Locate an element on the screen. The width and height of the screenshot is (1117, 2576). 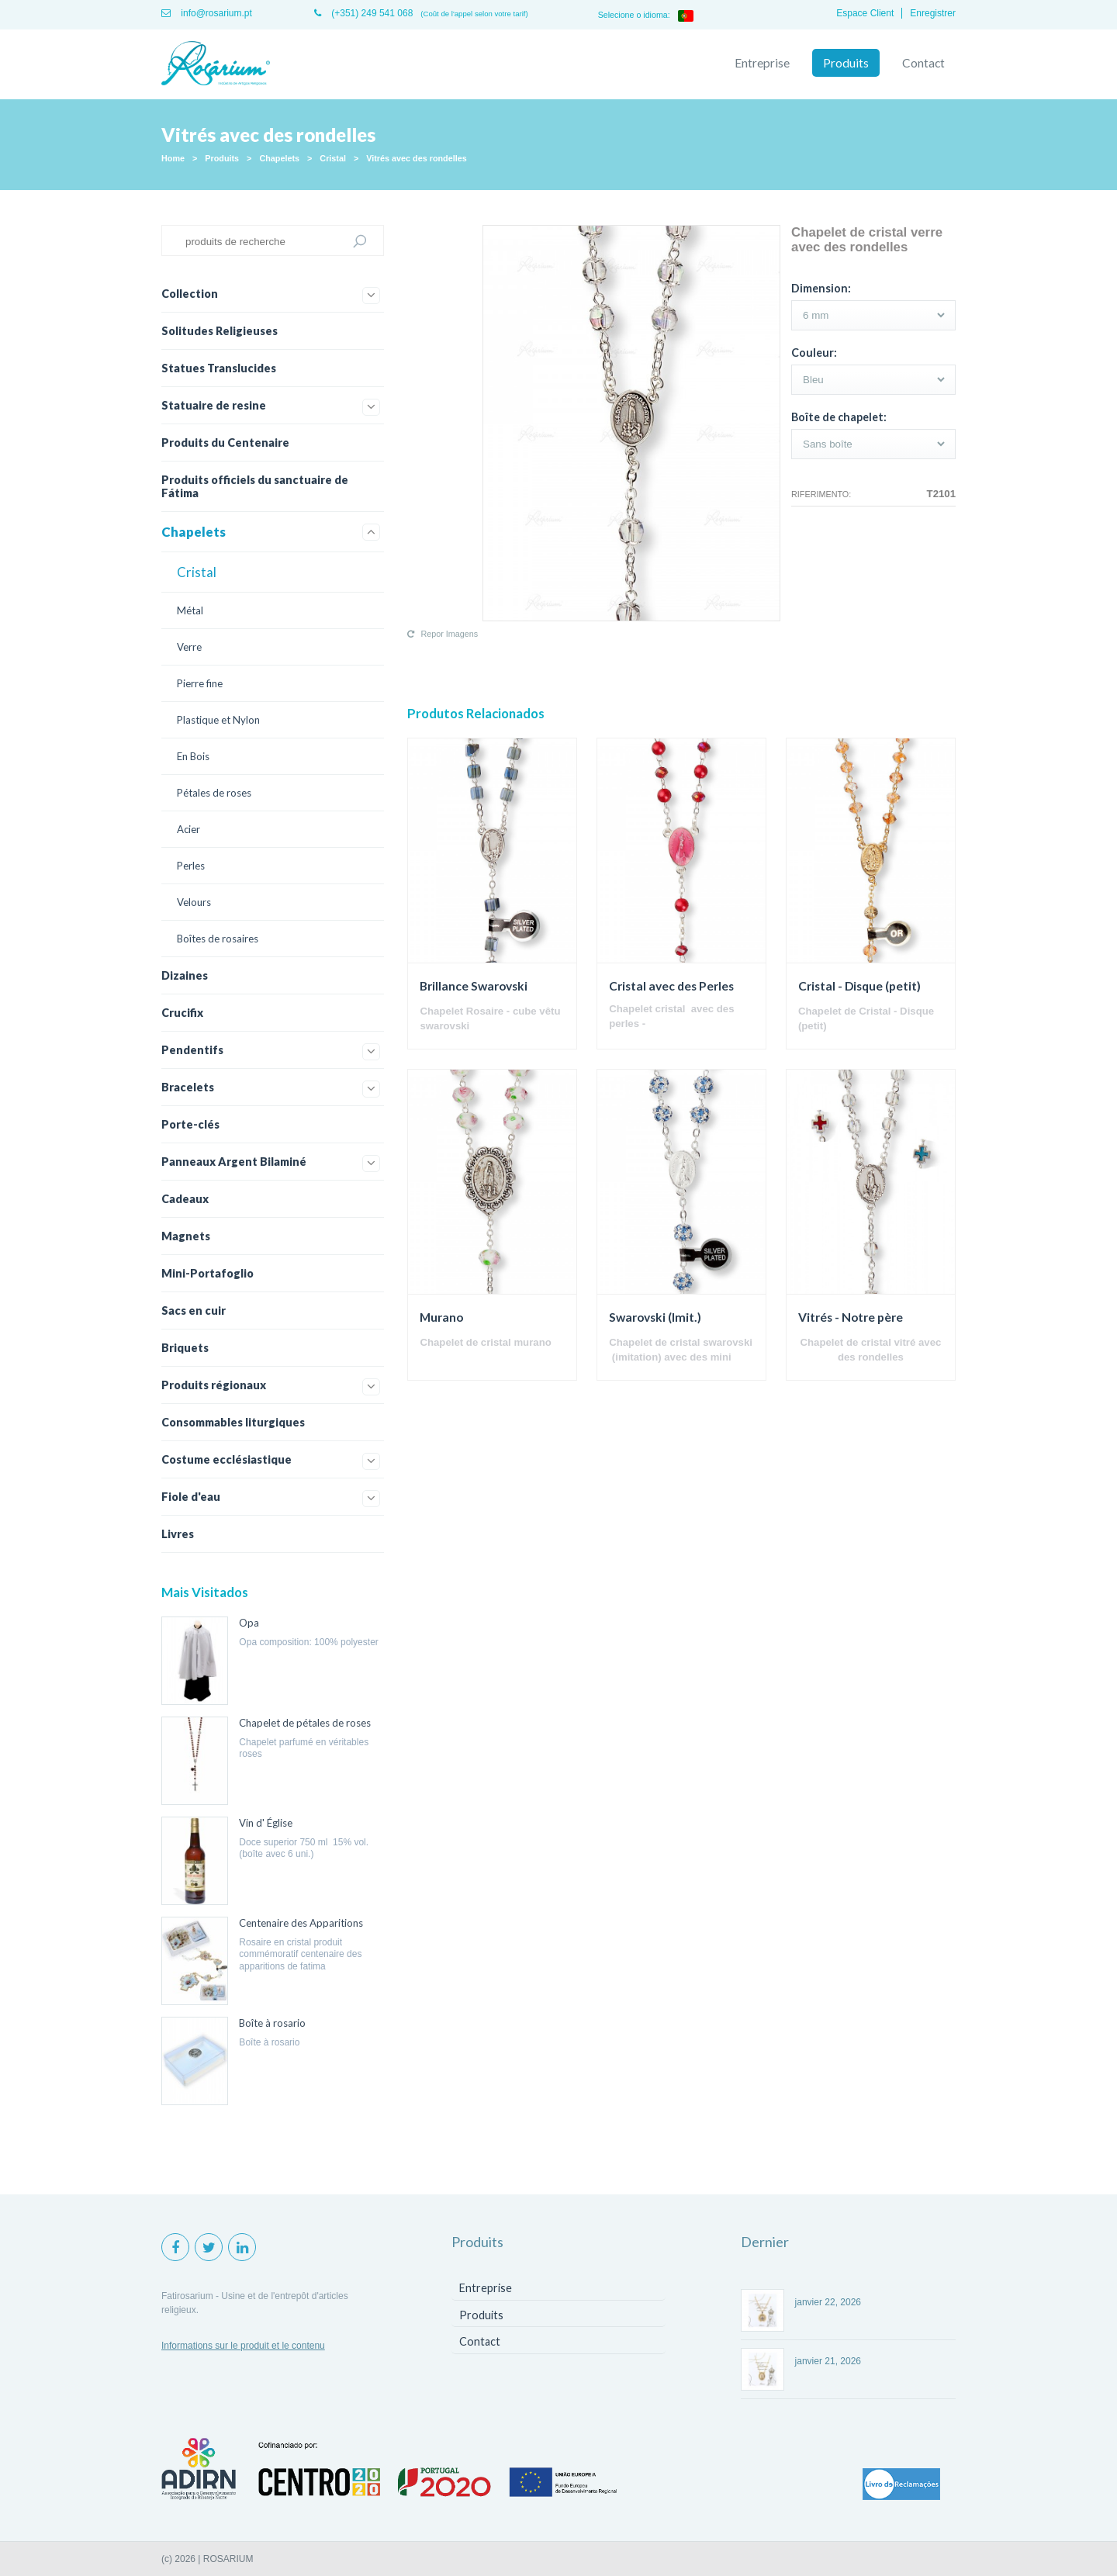
Pétales de roses is located at coordinates (214, 793).